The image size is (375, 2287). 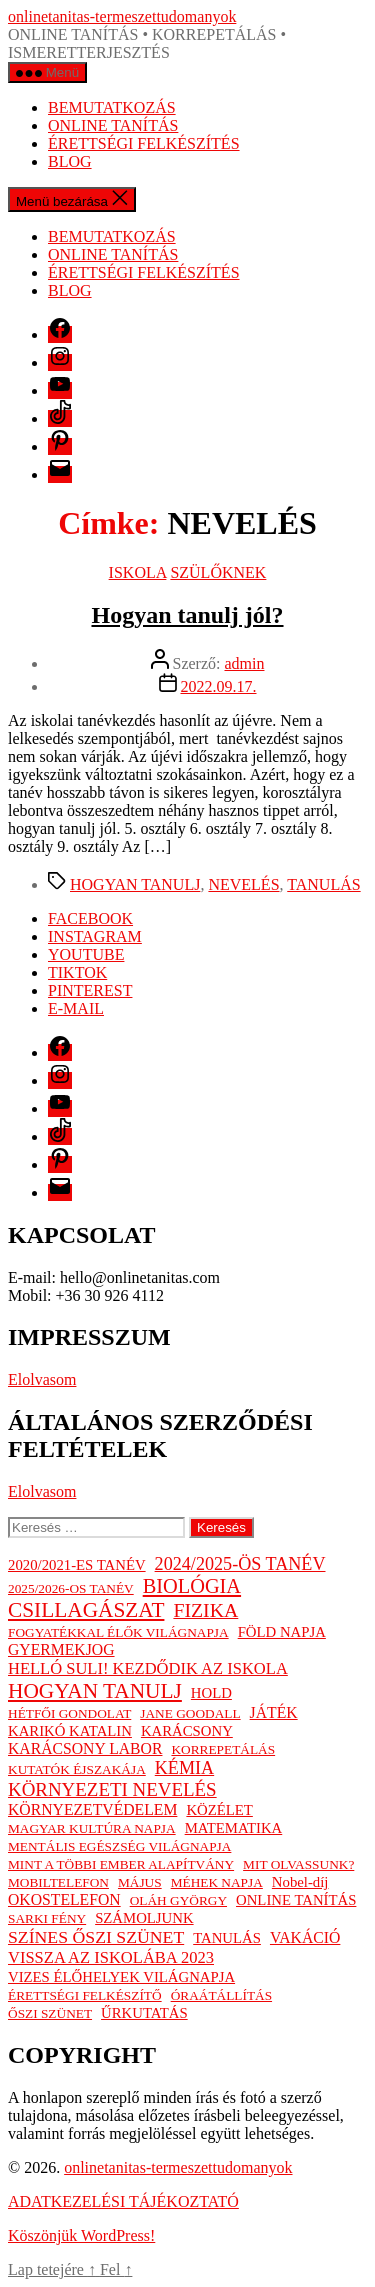 I want to click on ÓRAÁTÁLLÍTÁS [ÓRAÁTÁLLÍTÁS (1 elem)], so click(x=221, y=1995).